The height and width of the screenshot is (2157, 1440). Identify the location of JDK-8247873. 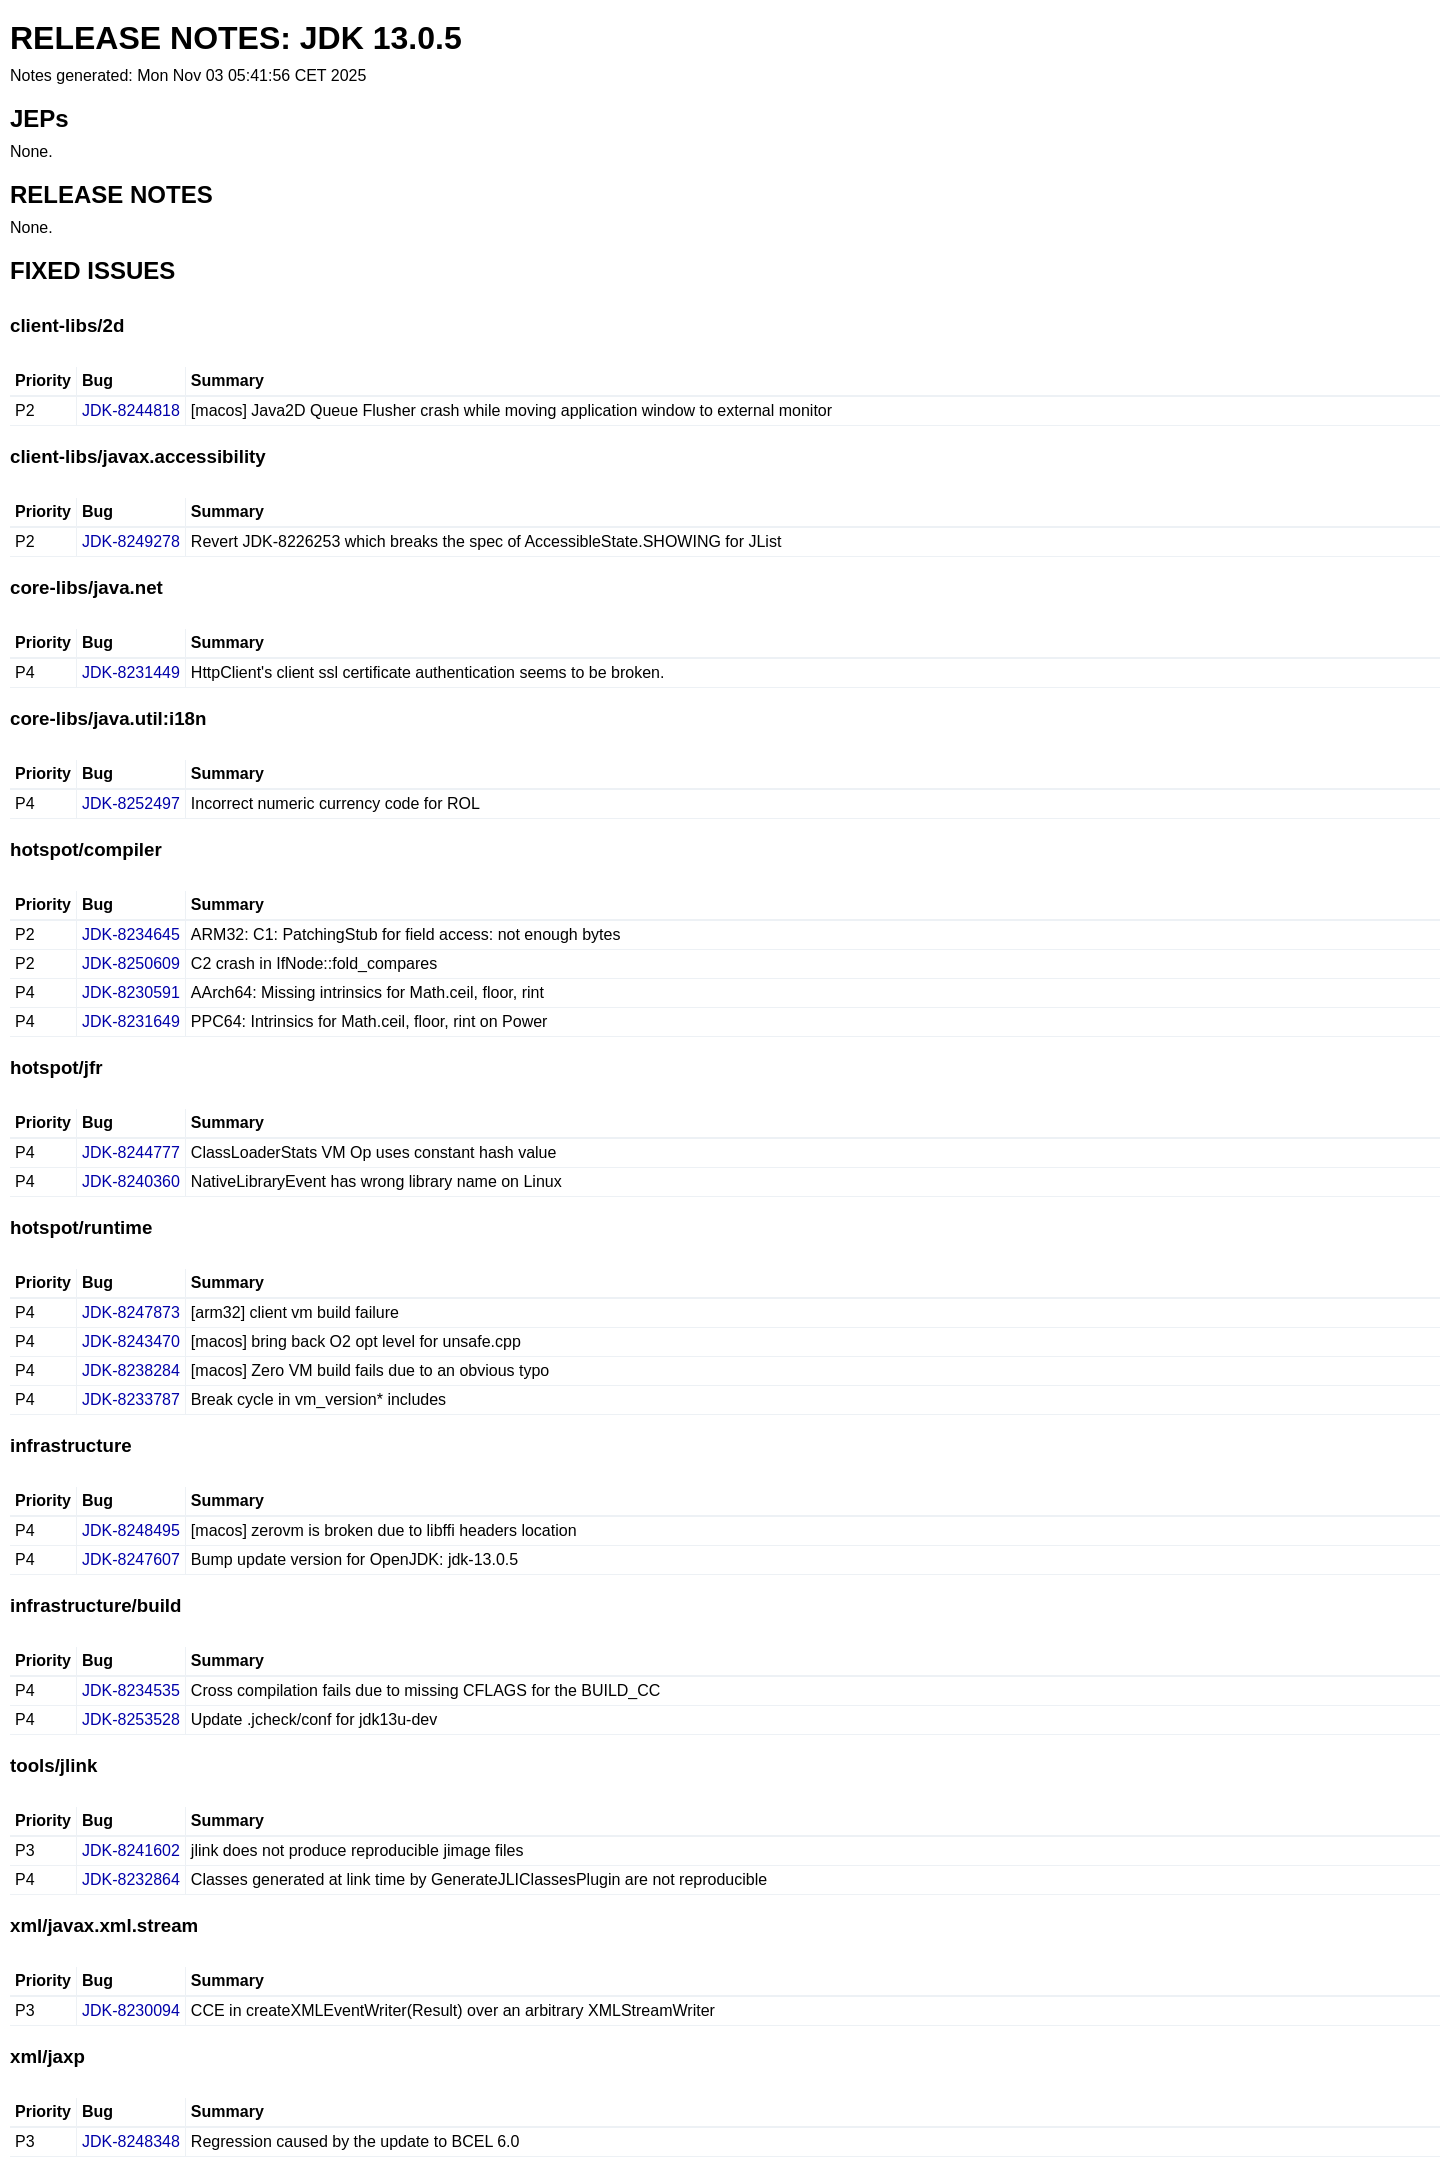
(131, 1312).